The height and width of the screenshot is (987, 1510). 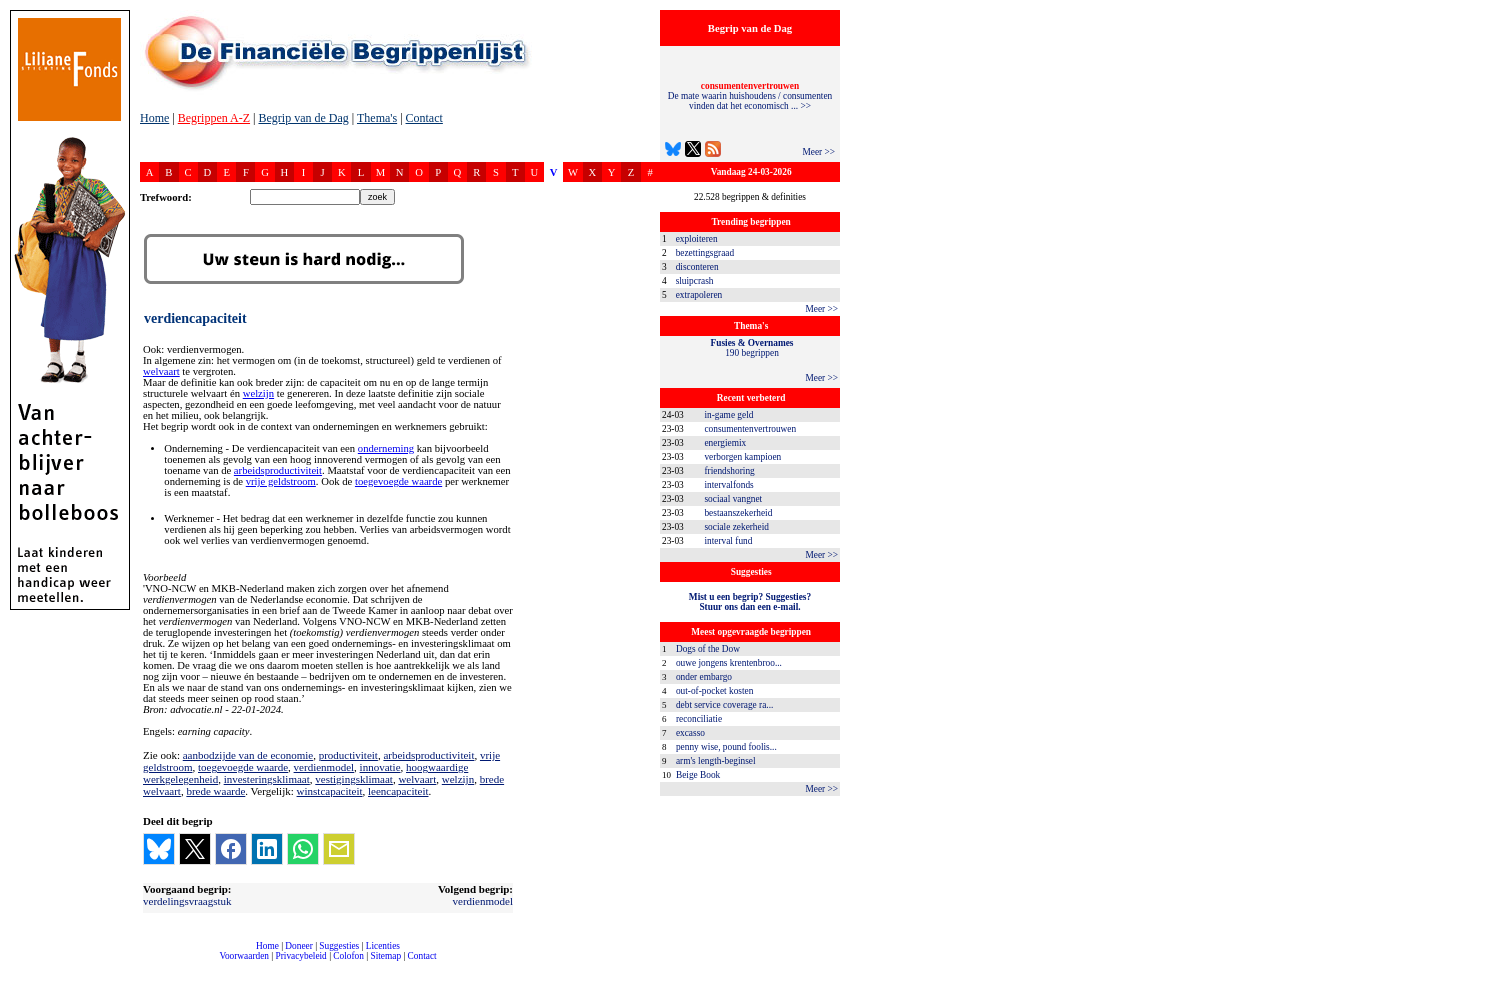 I want to click on out-of-pocket kosten, so click(x=714, y=691).